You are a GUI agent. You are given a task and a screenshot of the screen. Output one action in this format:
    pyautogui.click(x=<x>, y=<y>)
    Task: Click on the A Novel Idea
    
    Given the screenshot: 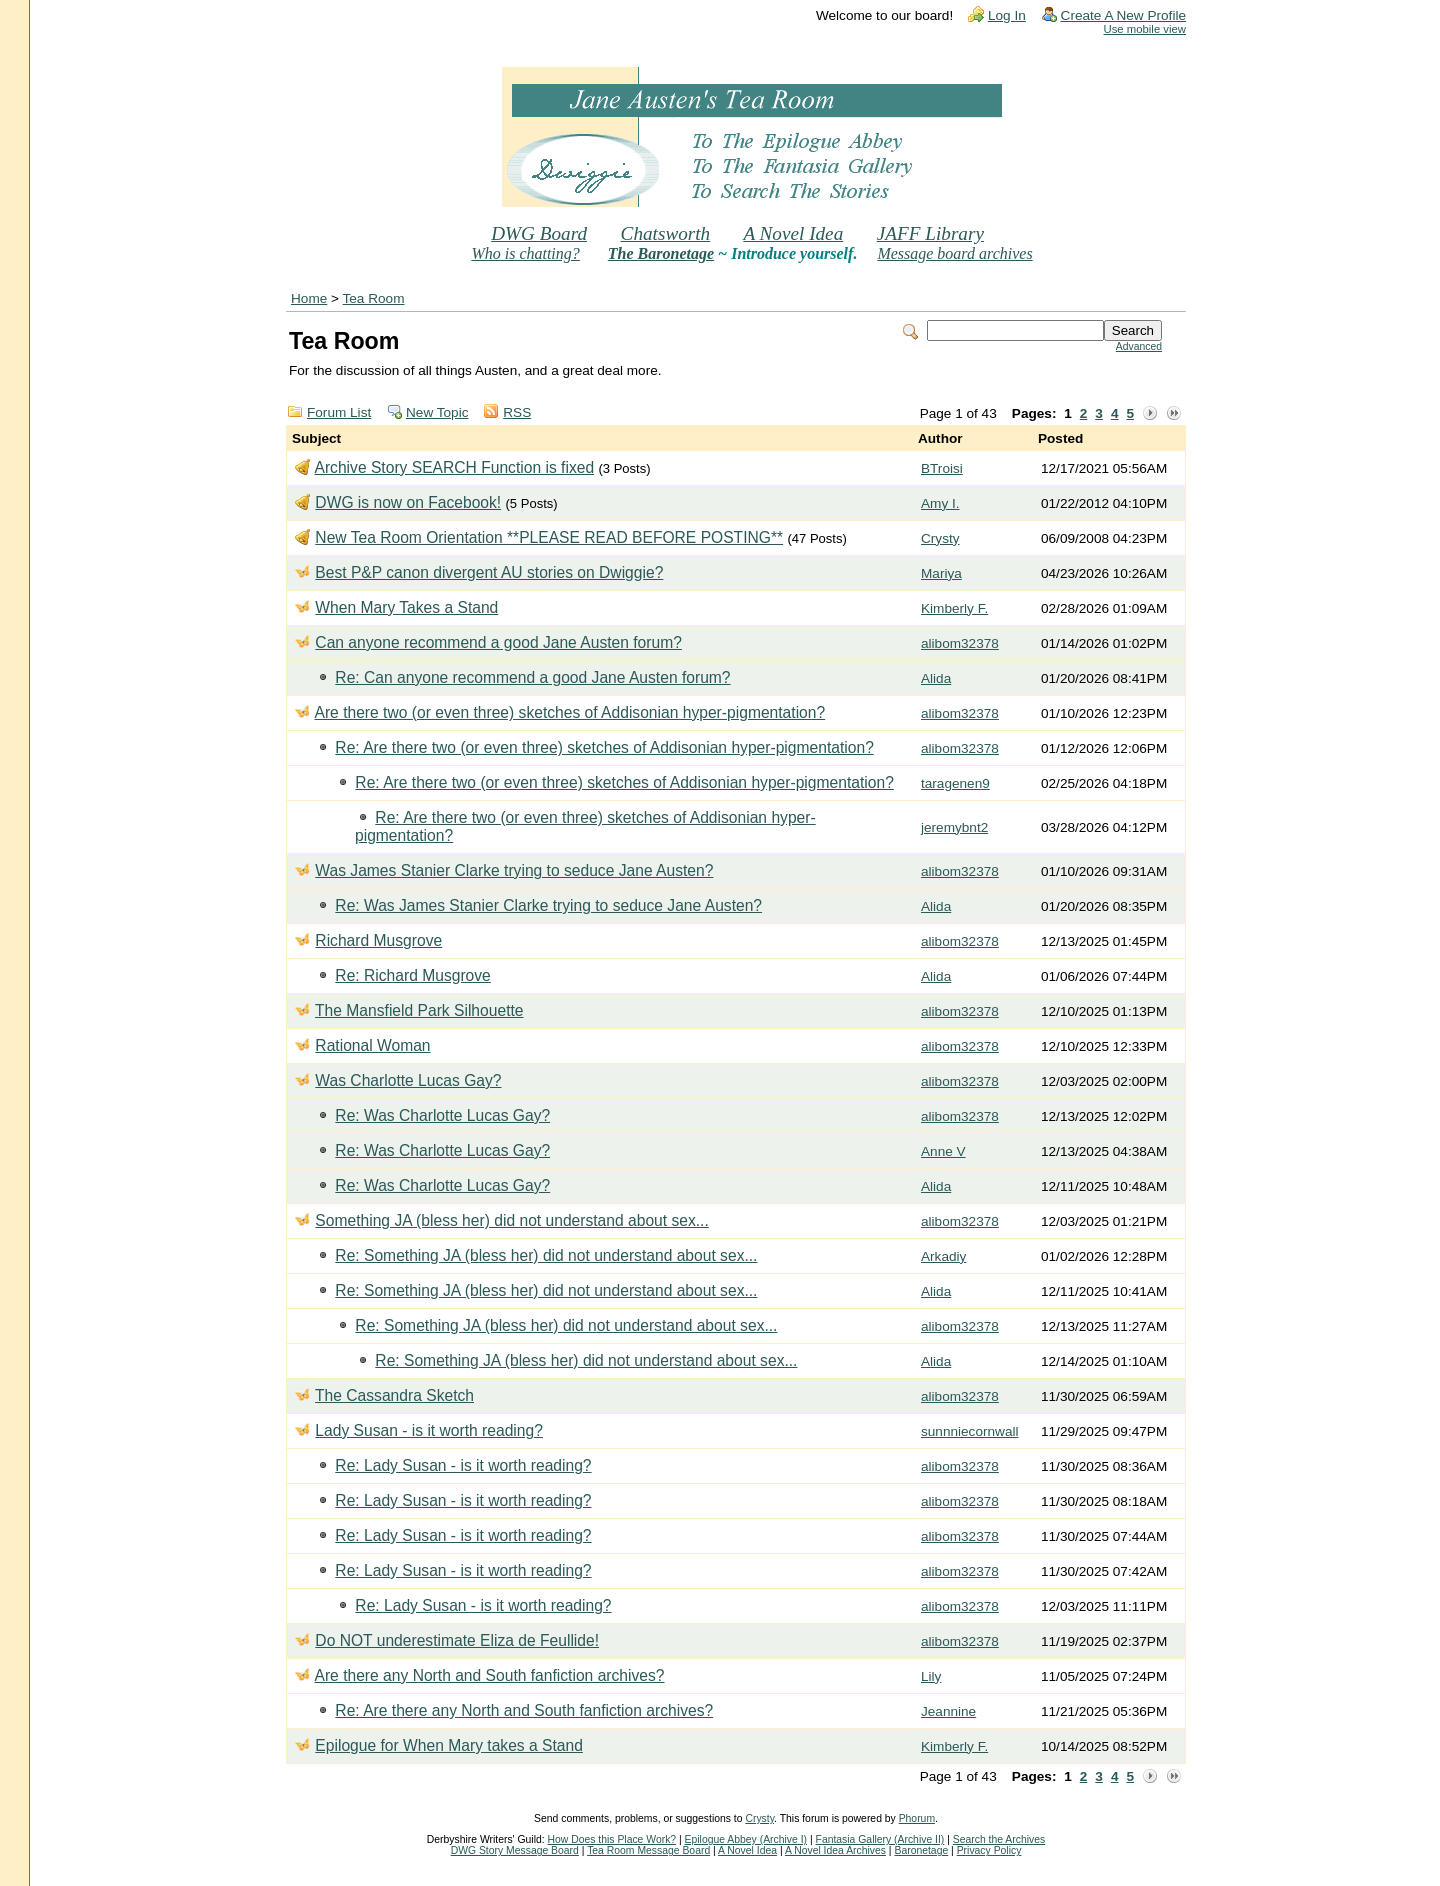 What is the action you would take?
    pyautogui.click(x=793, y=233)
    